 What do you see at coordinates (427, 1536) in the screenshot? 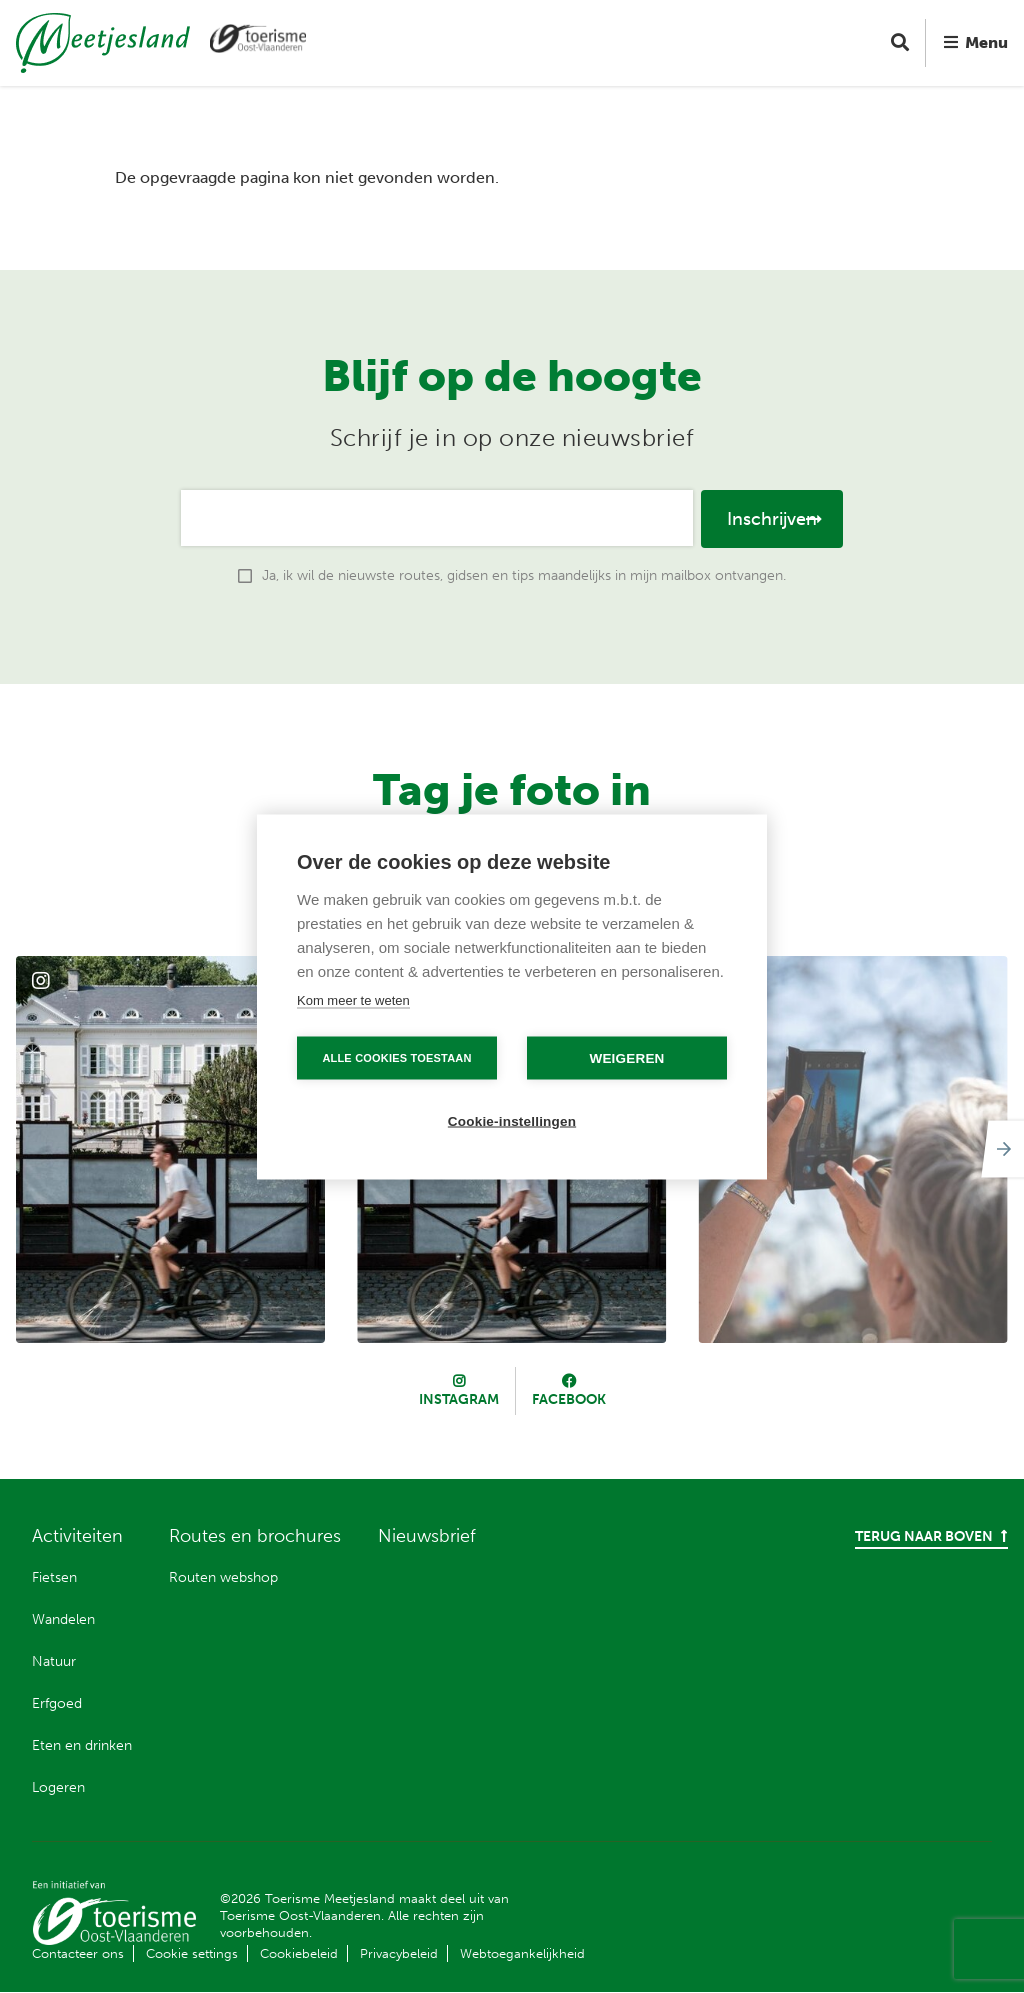
I see `Nieuwsbrief` at bounding box center [427, 1536].